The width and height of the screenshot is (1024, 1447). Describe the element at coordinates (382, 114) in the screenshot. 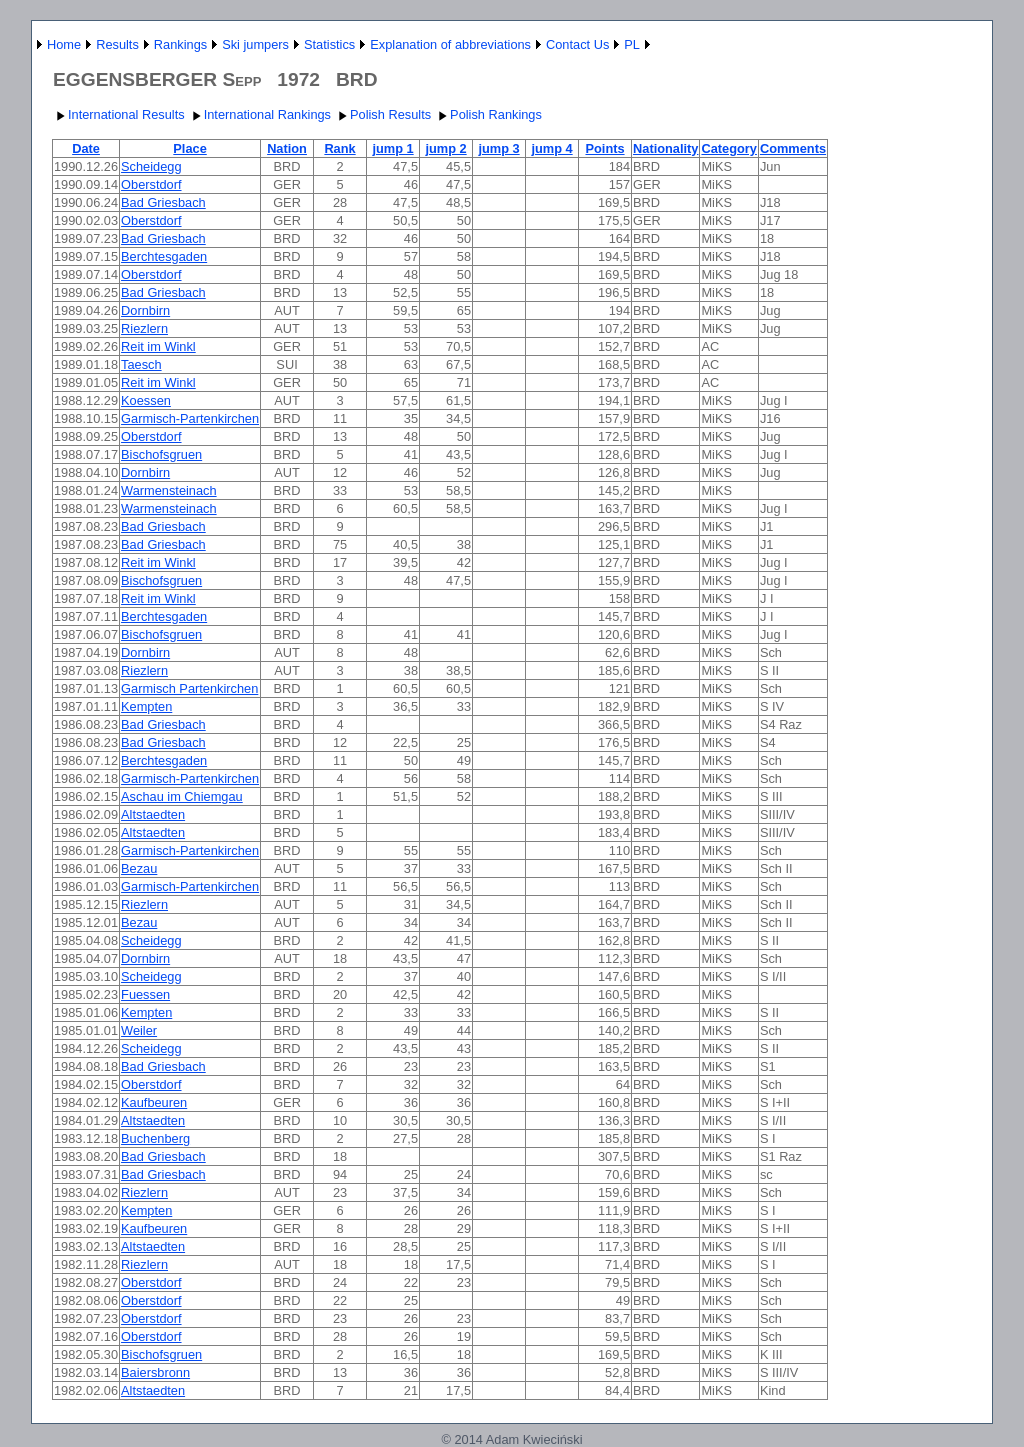

I see `Polish Results` at that location.